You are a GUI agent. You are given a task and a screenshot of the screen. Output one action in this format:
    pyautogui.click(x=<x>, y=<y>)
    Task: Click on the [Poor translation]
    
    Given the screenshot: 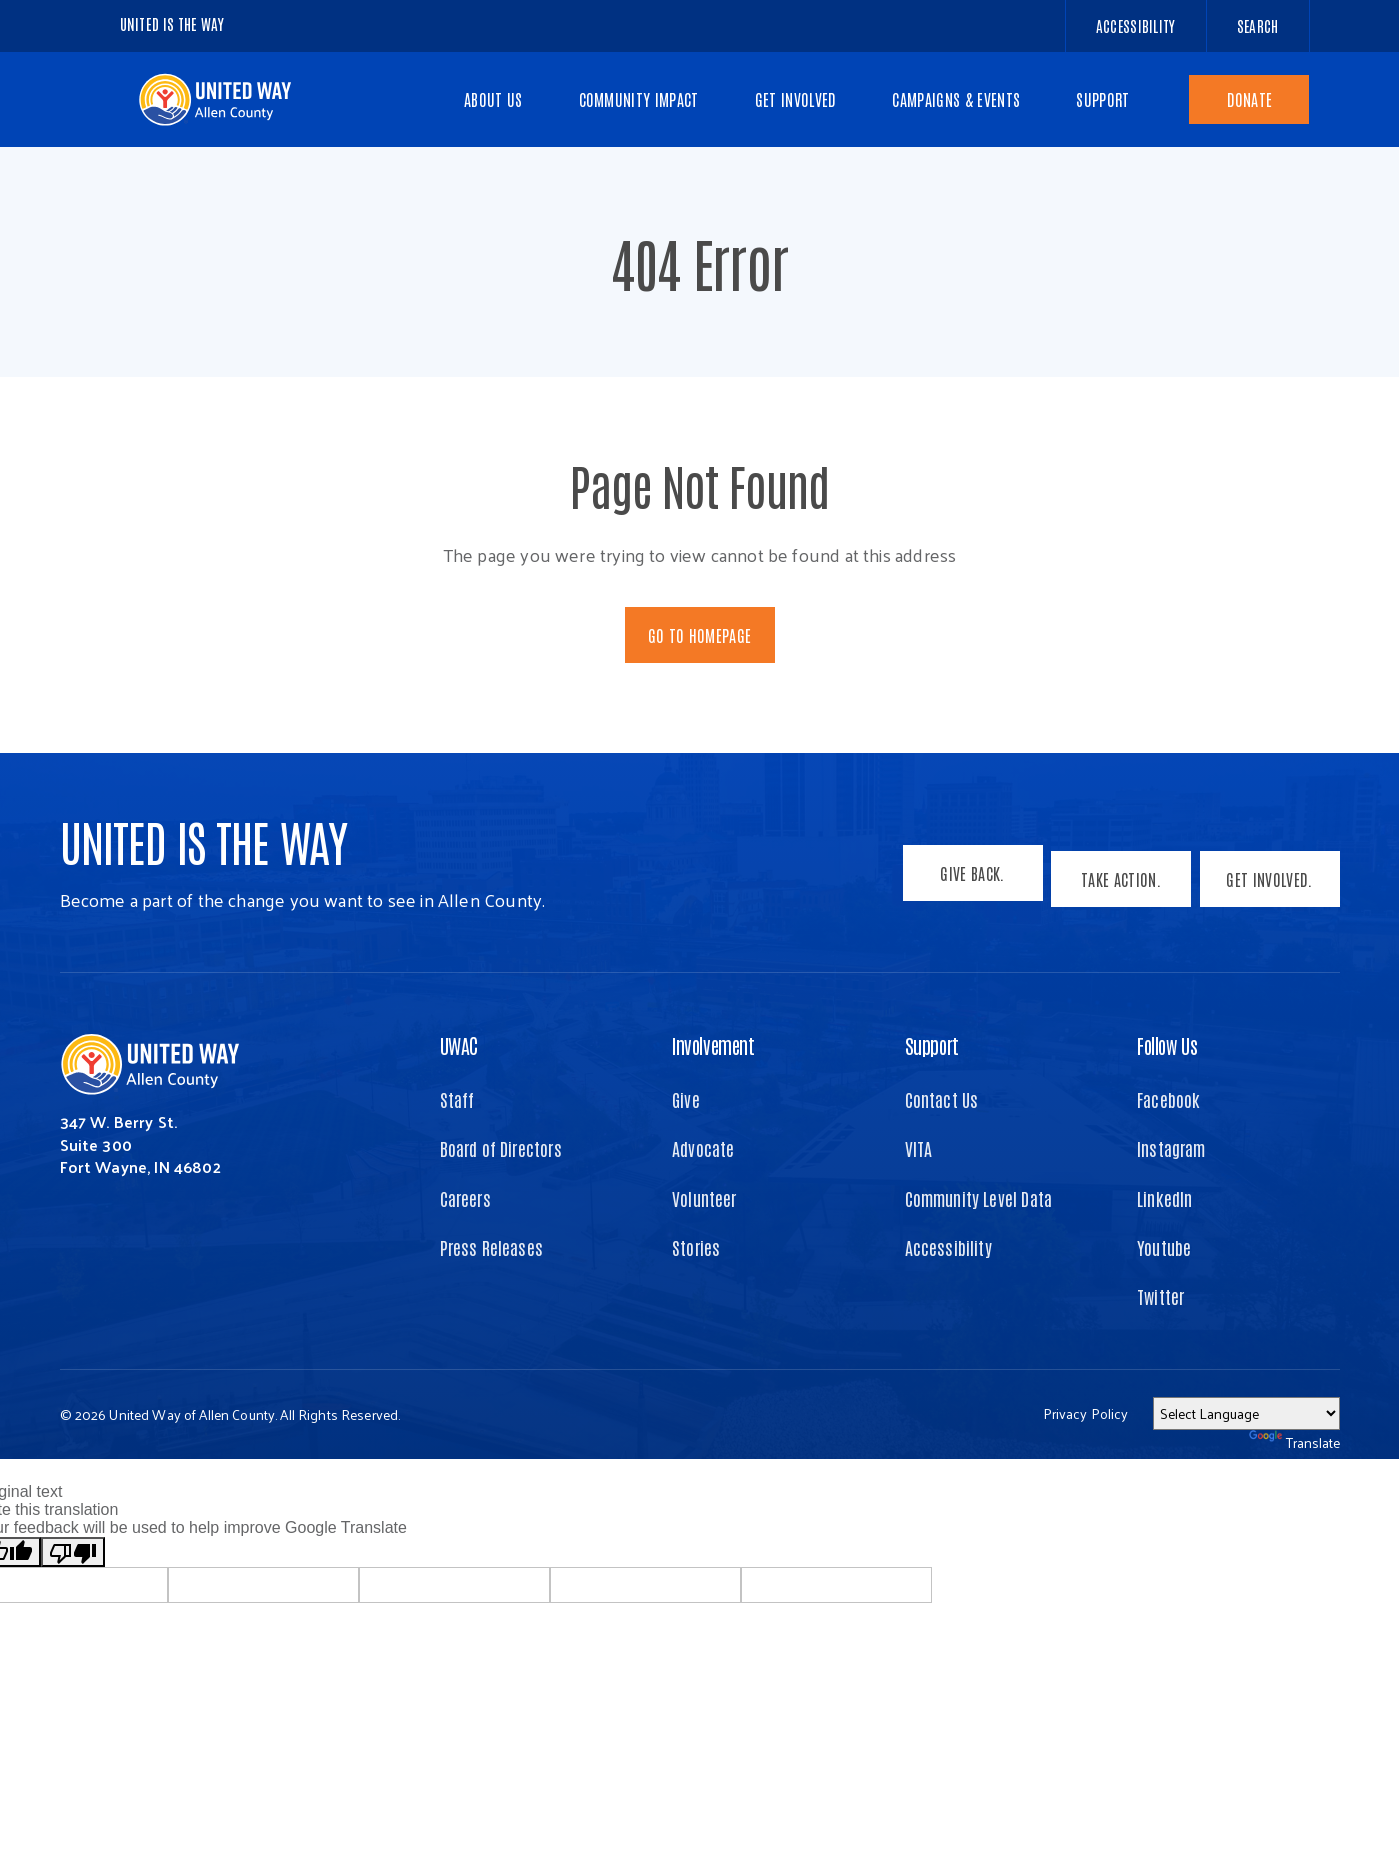 What is the action you would take?
    pyautogui.click(x=73, y=1552)
    